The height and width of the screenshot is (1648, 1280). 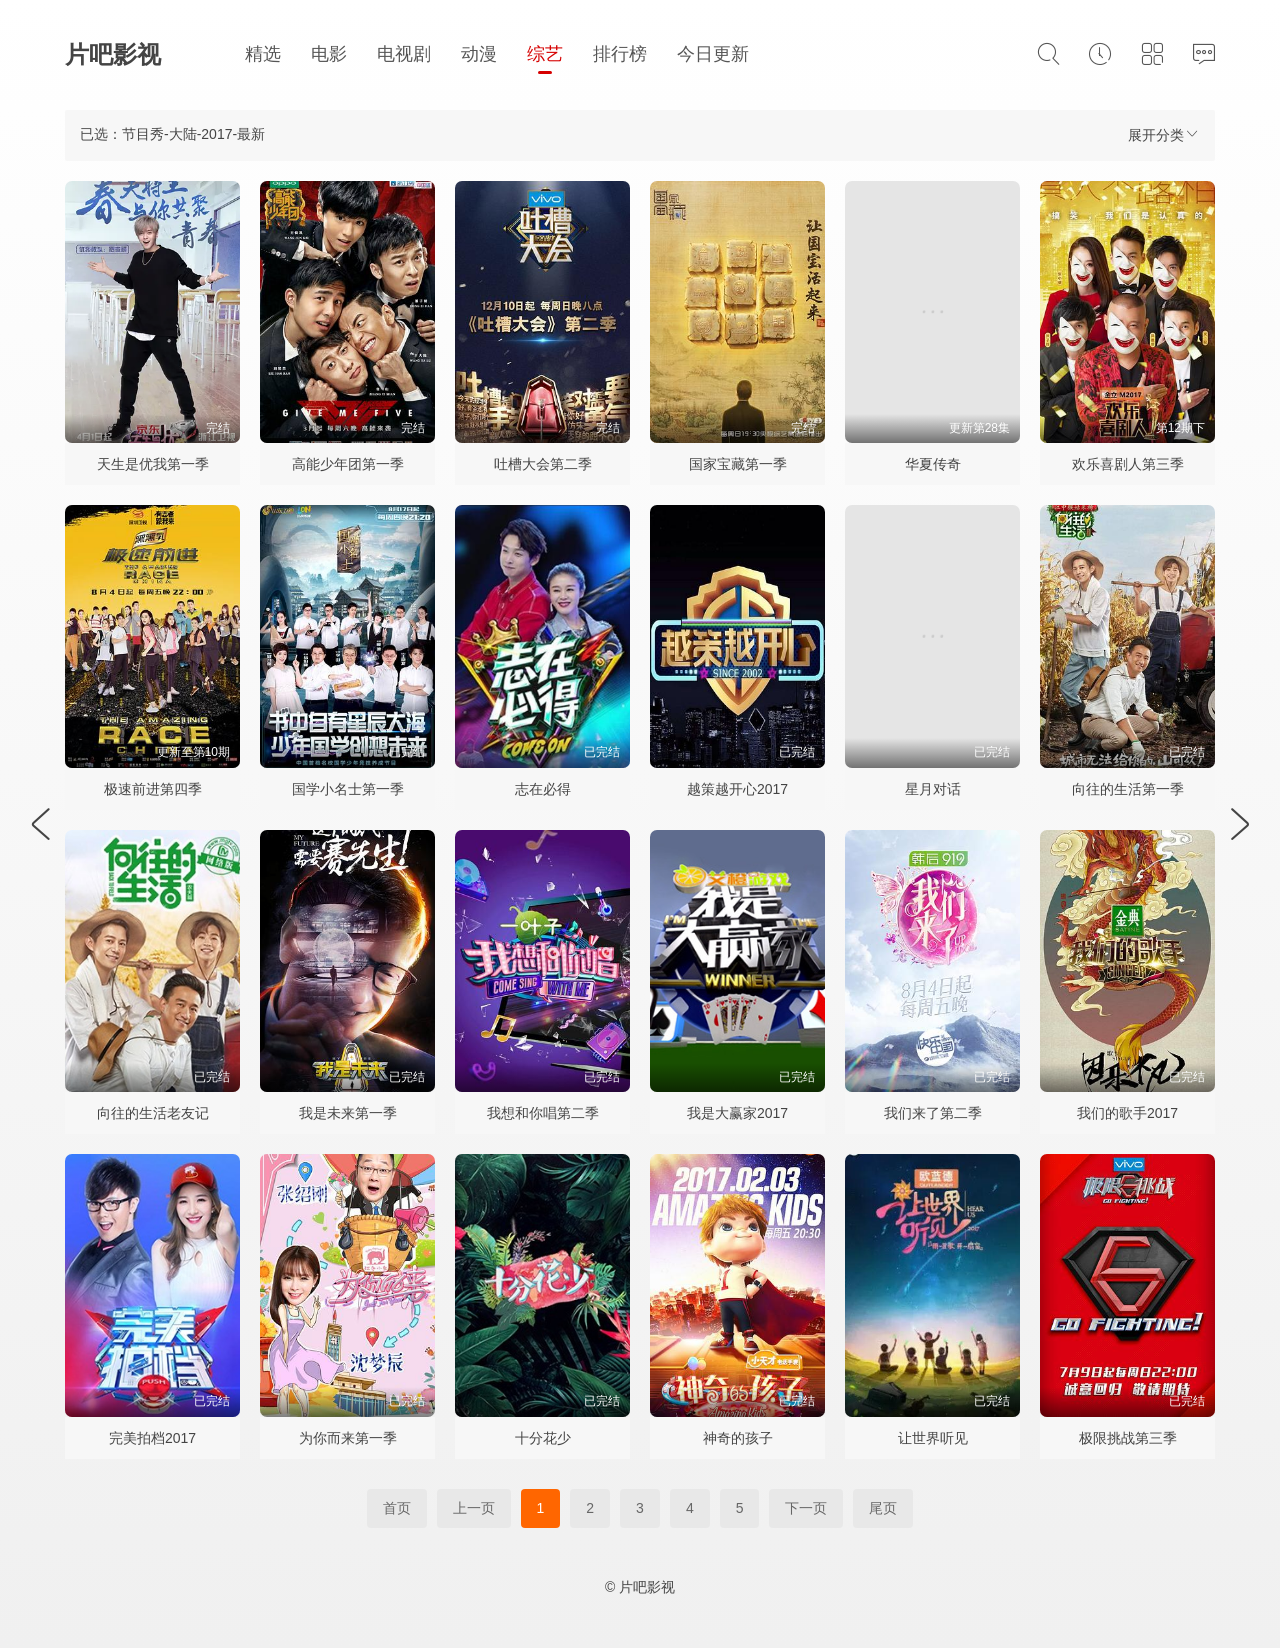 I want to click on 向往的生活第一季, so click(x=1128, y=789).